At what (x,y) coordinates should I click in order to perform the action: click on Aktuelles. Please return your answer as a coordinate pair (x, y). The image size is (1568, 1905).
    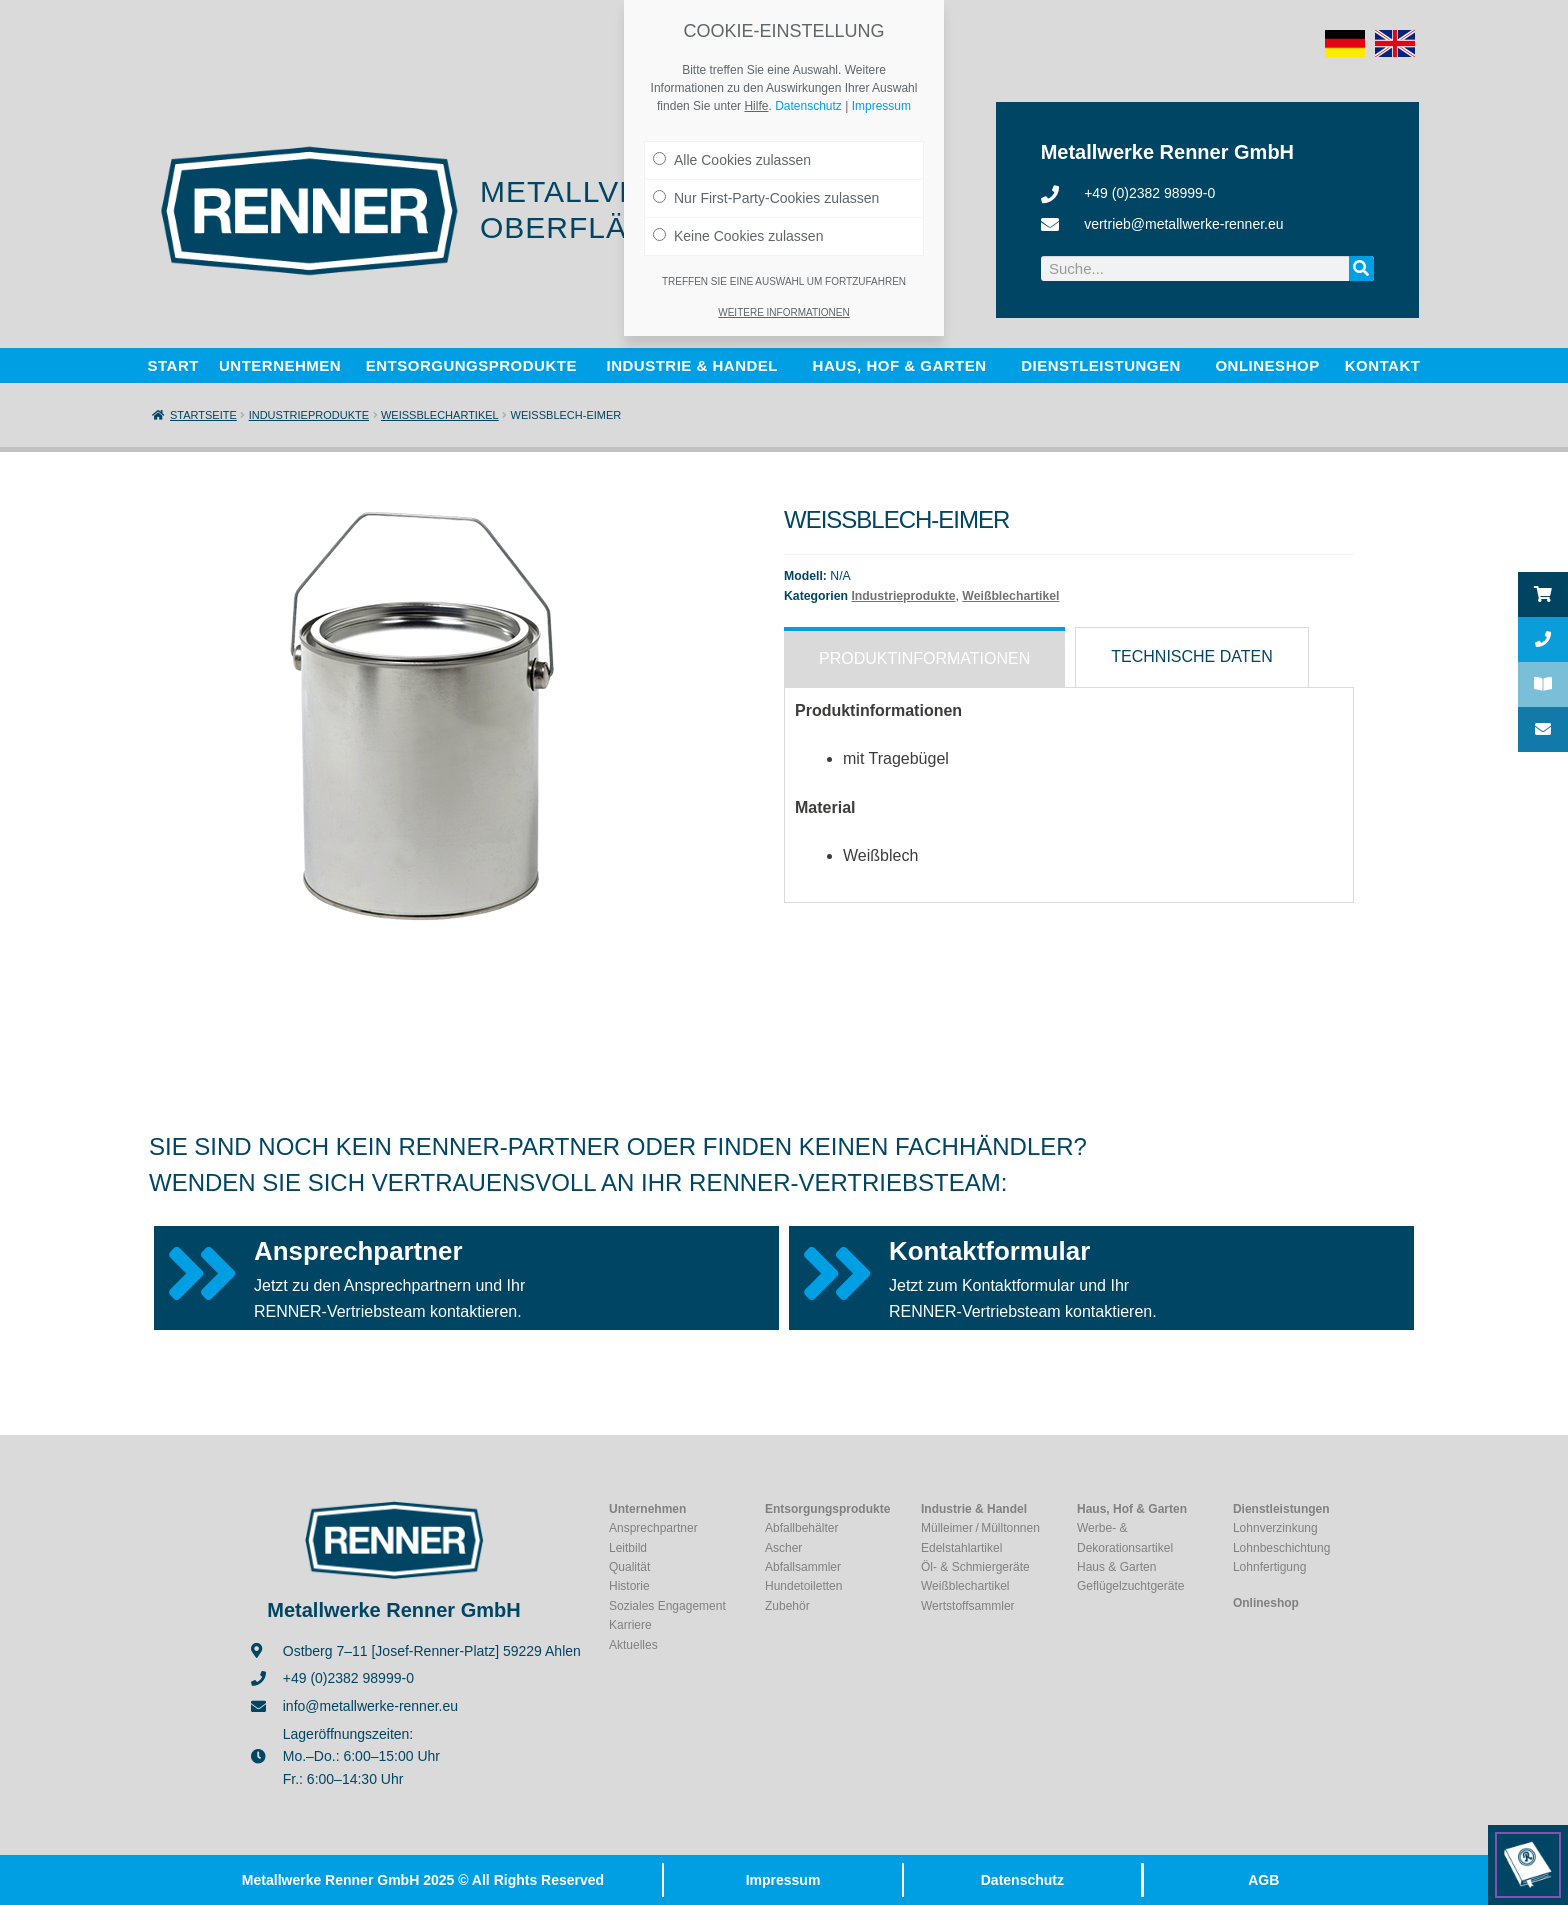
    Looking at the image, I should click on (633, 1645).